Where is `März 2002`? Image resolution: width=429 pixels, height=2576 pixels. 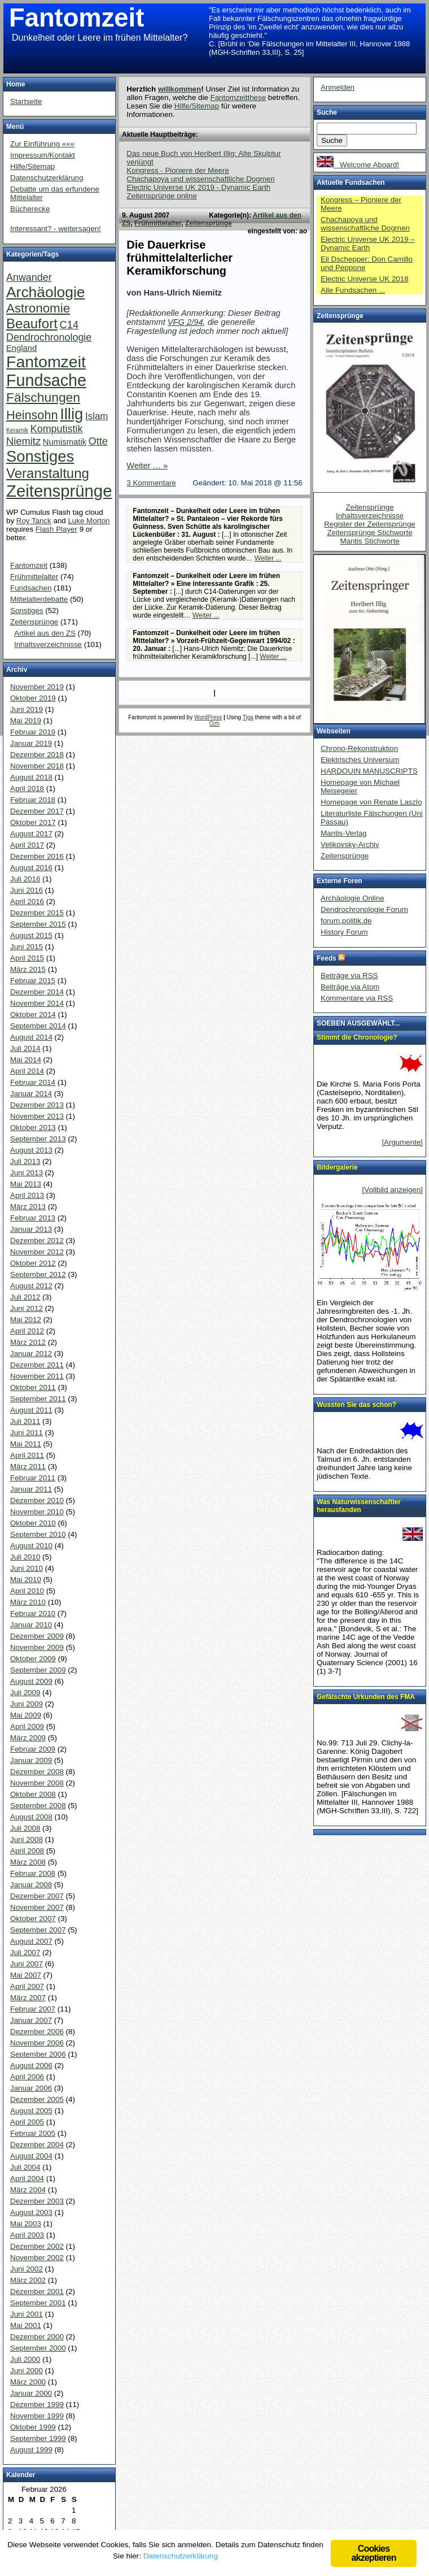
März 2002 is located at coordinates (28, 2280).